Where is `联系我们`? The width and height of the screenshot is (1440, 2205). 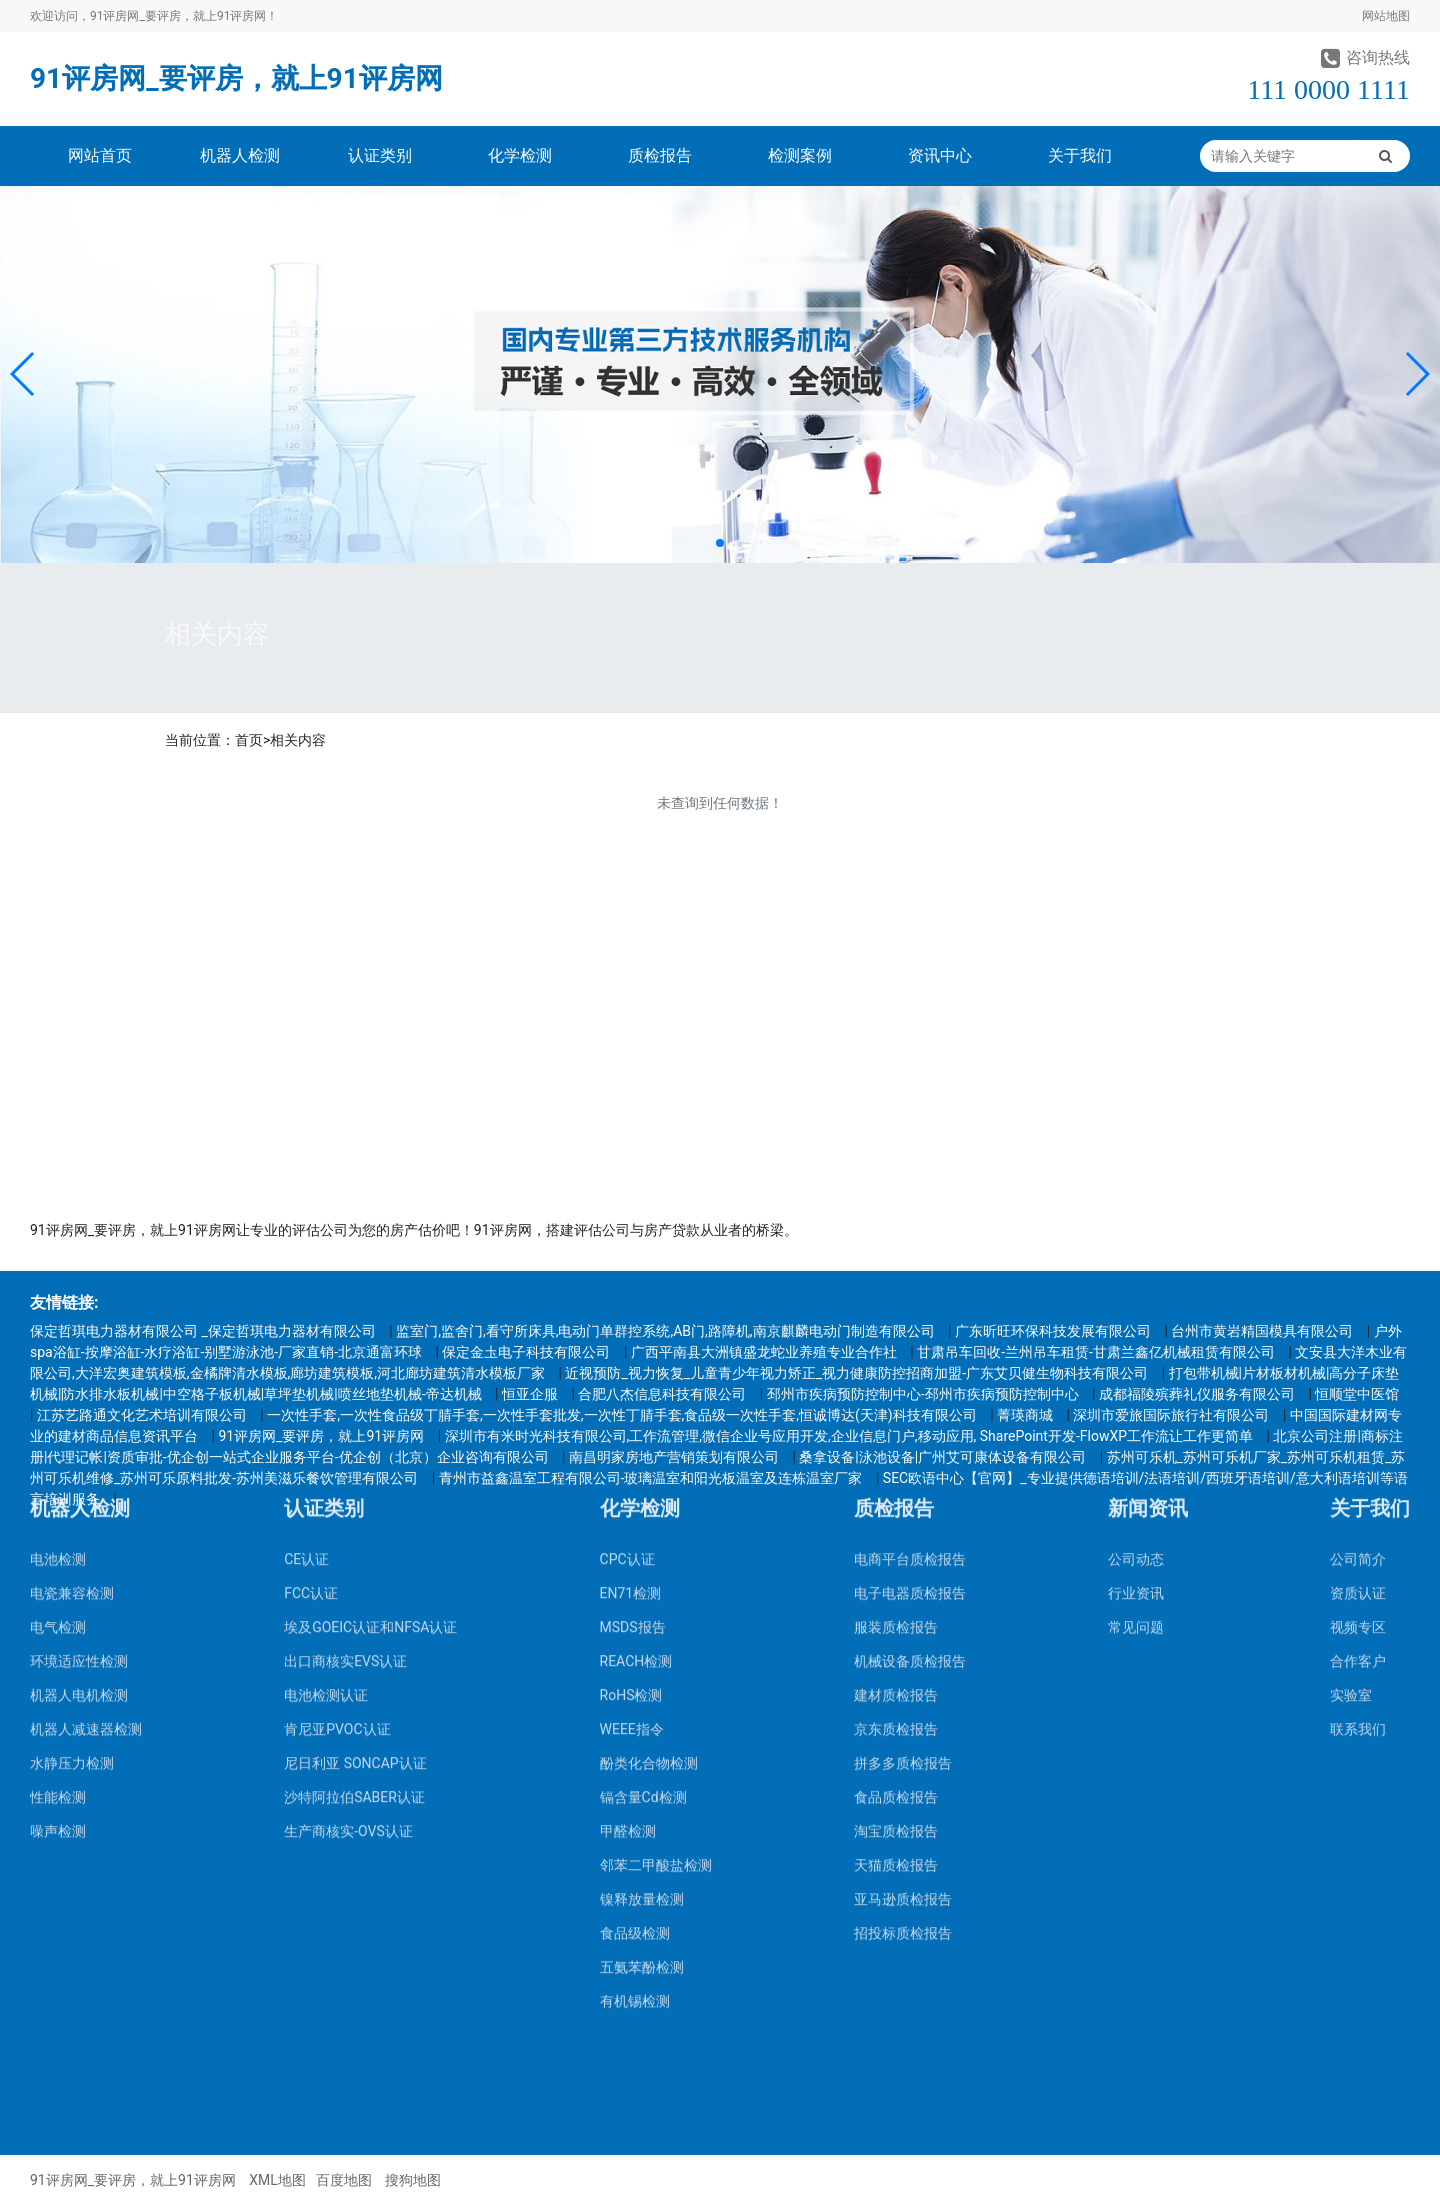 联系我们 is located at coordinates (1358, 1446).